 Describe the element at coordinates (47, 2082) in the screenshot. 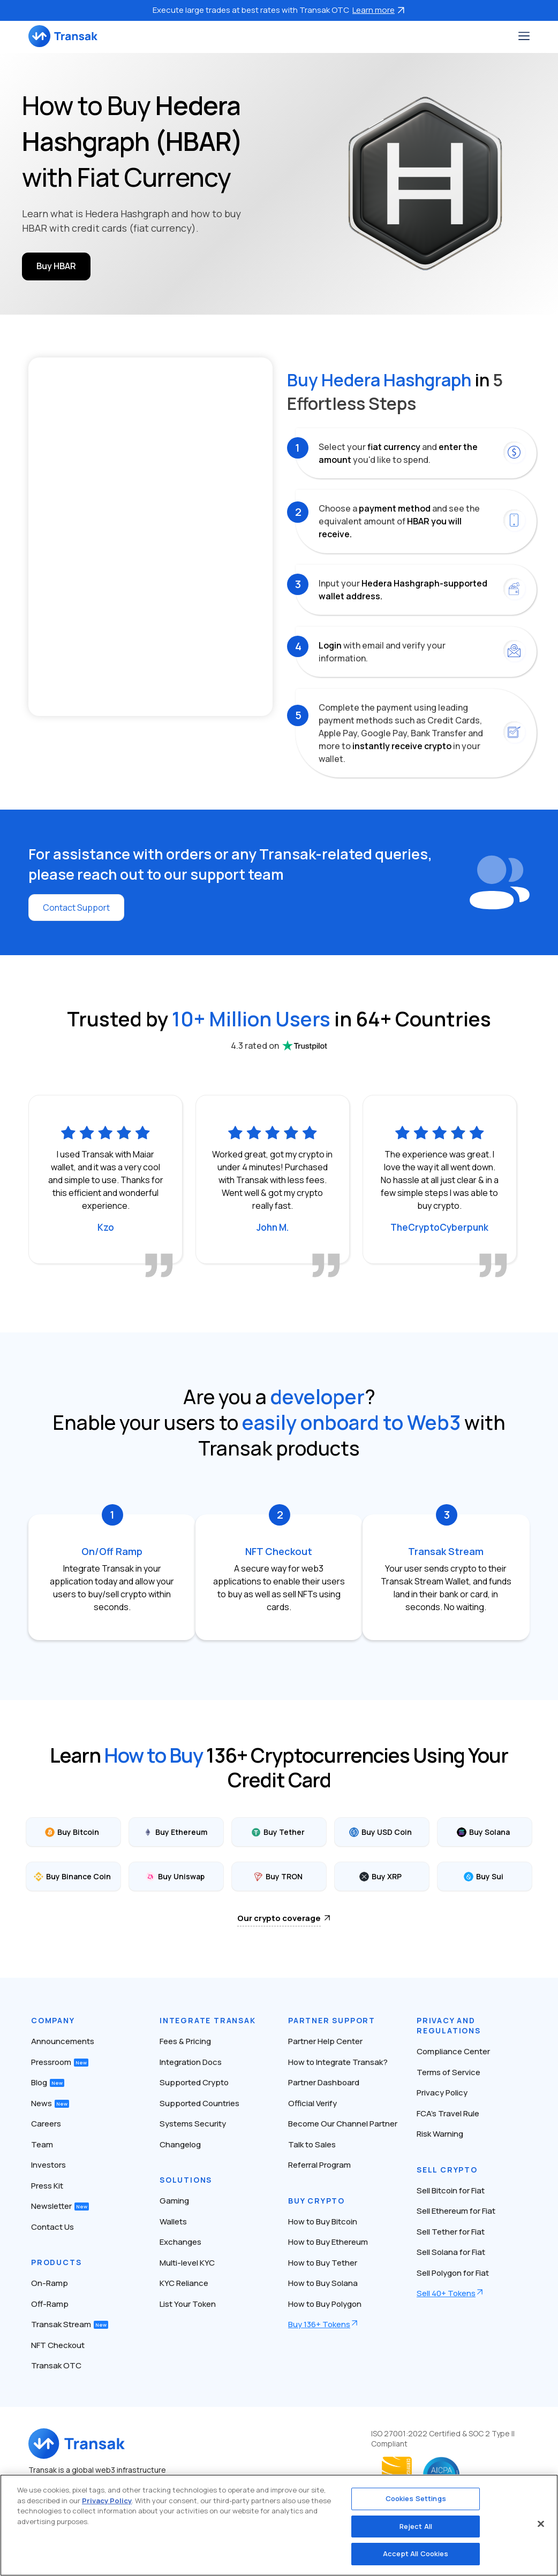

I see `Blog` at that location.